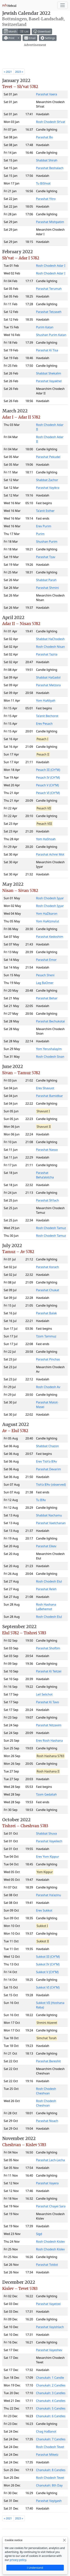 Image resolution: width=70 pixels, height=2576 pixels. What do you see at coordinates (43, 183) in the screenshot?
I see `Tu BiShvat` at bounding box center [43, 183].